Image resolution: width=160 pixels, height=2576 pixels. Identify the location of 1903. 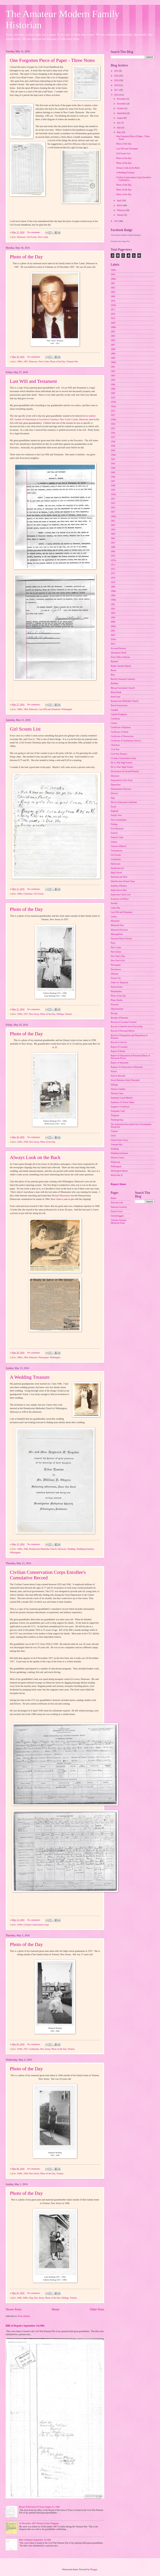
(113, 375).